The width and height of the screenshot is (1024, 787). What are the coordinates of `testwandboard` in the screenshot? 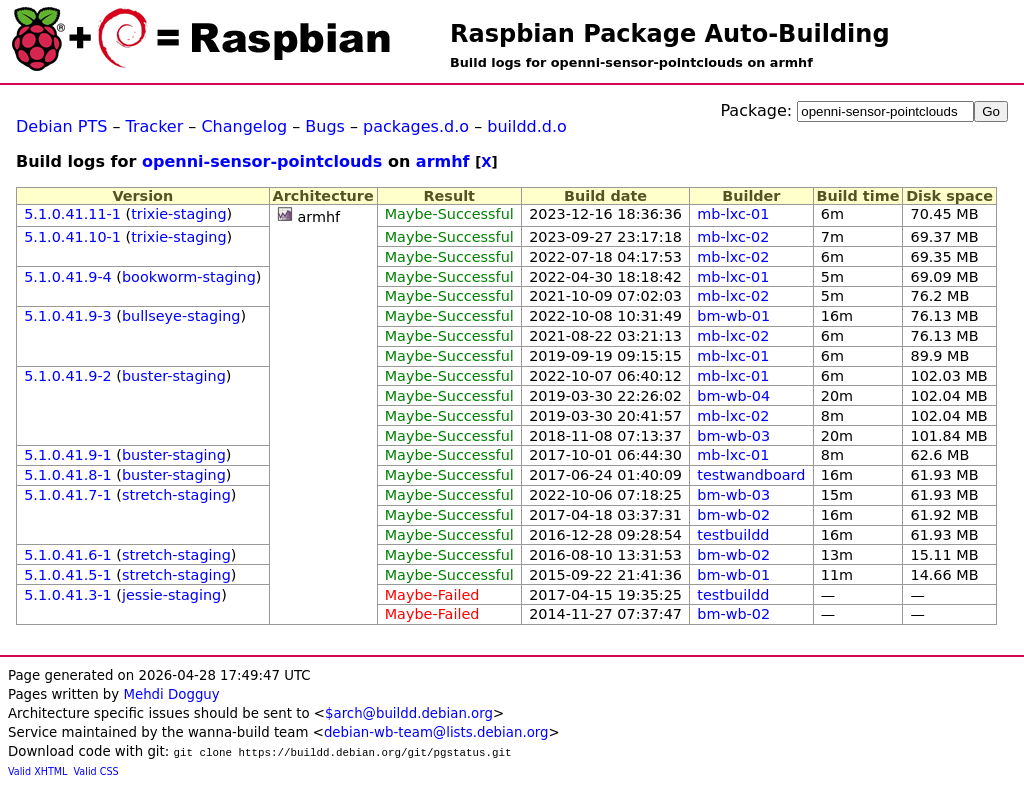 It's located at (751, 475).